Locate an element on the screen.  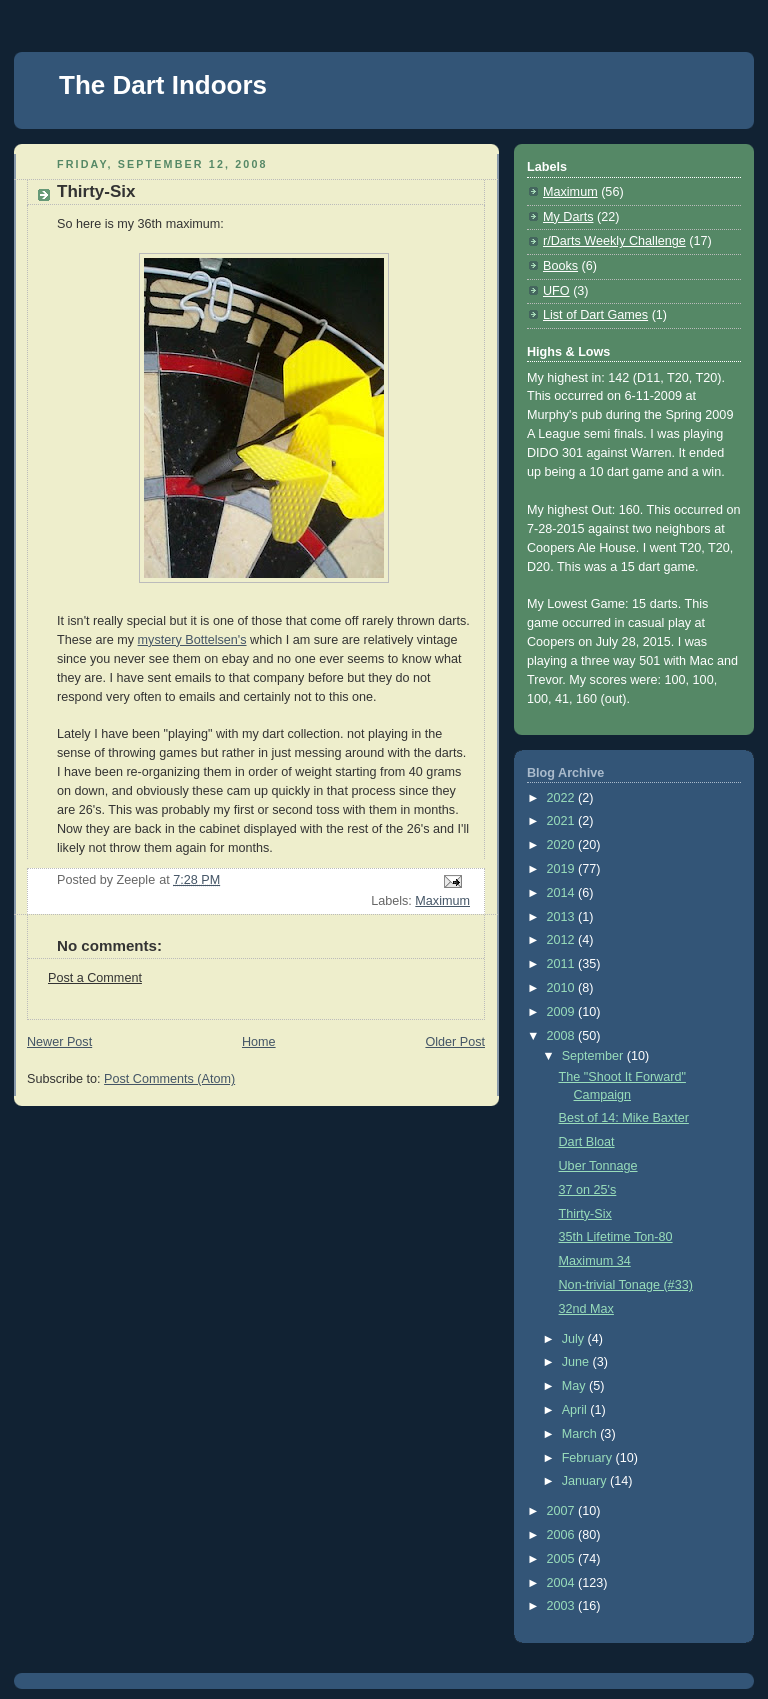
35th Lifetime Ton-80 is located at coordinates (616, 1237).